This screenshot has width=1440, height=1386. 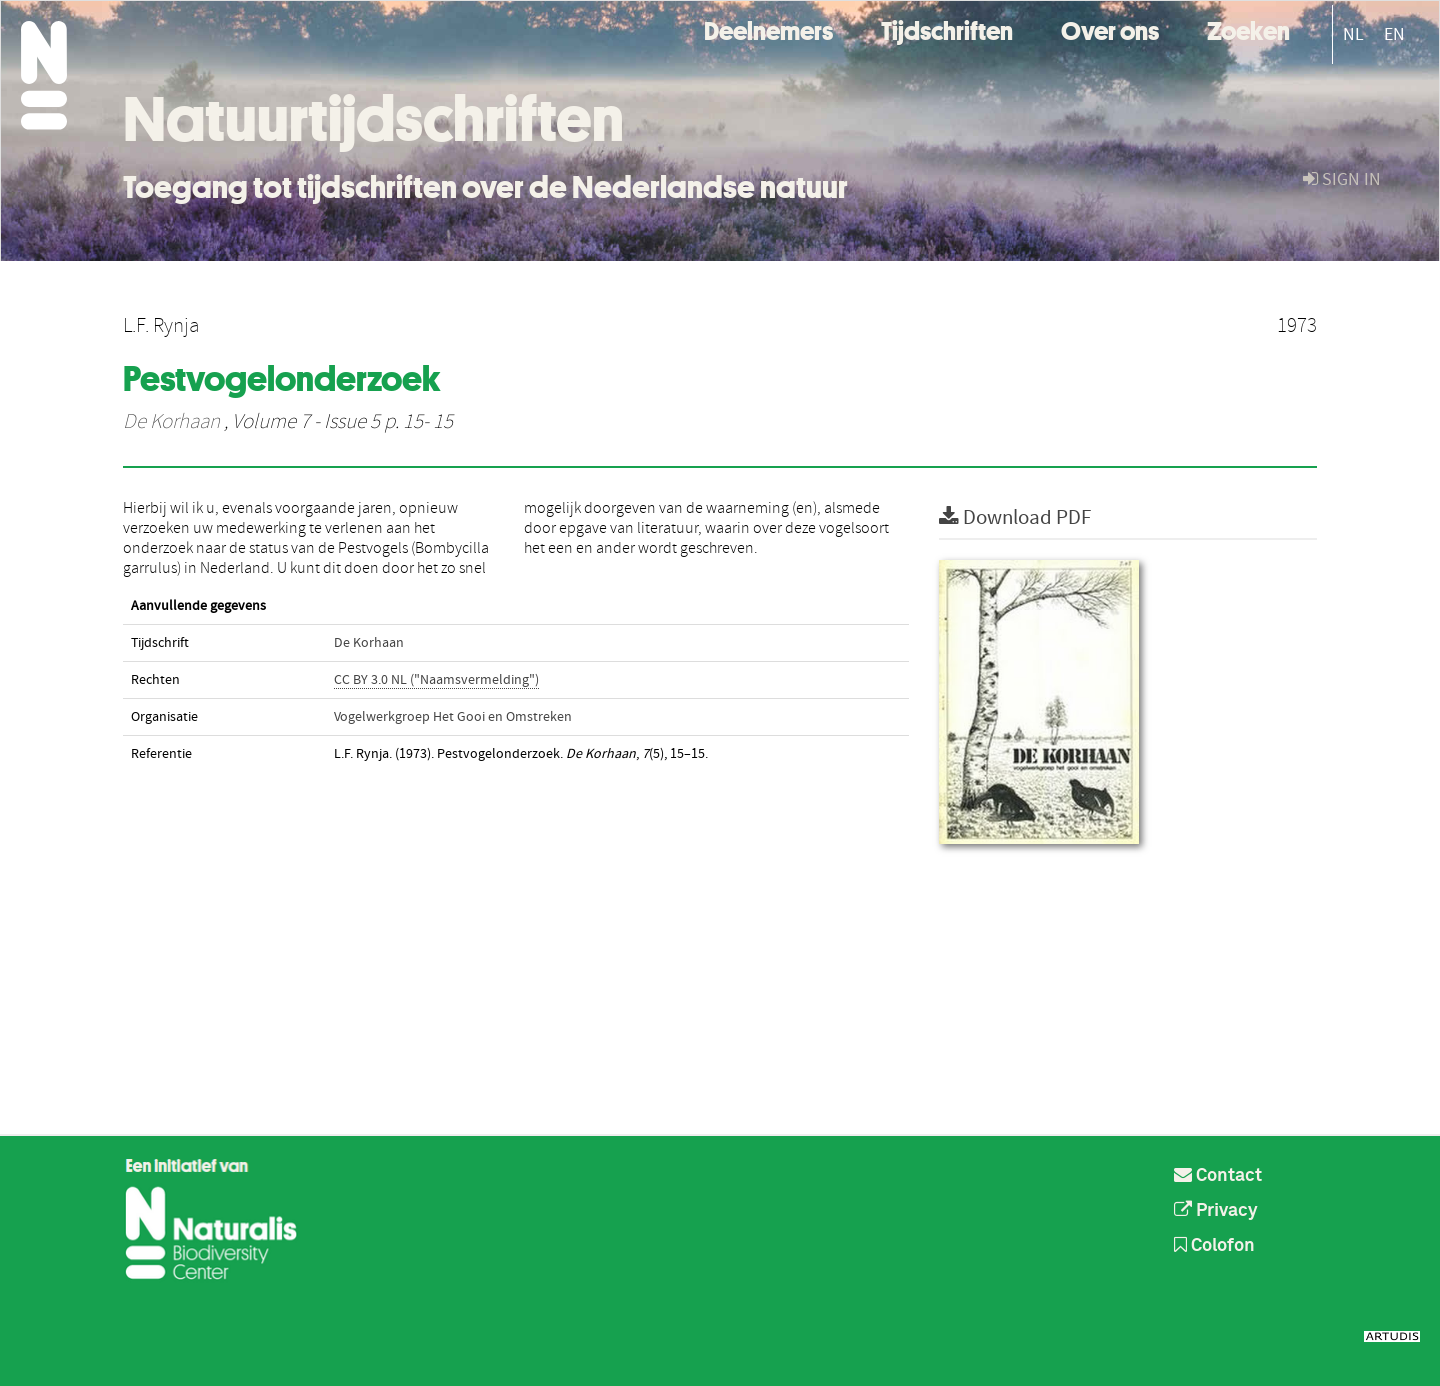 I want to click on Colofon, so click(x=1214, y=1246).